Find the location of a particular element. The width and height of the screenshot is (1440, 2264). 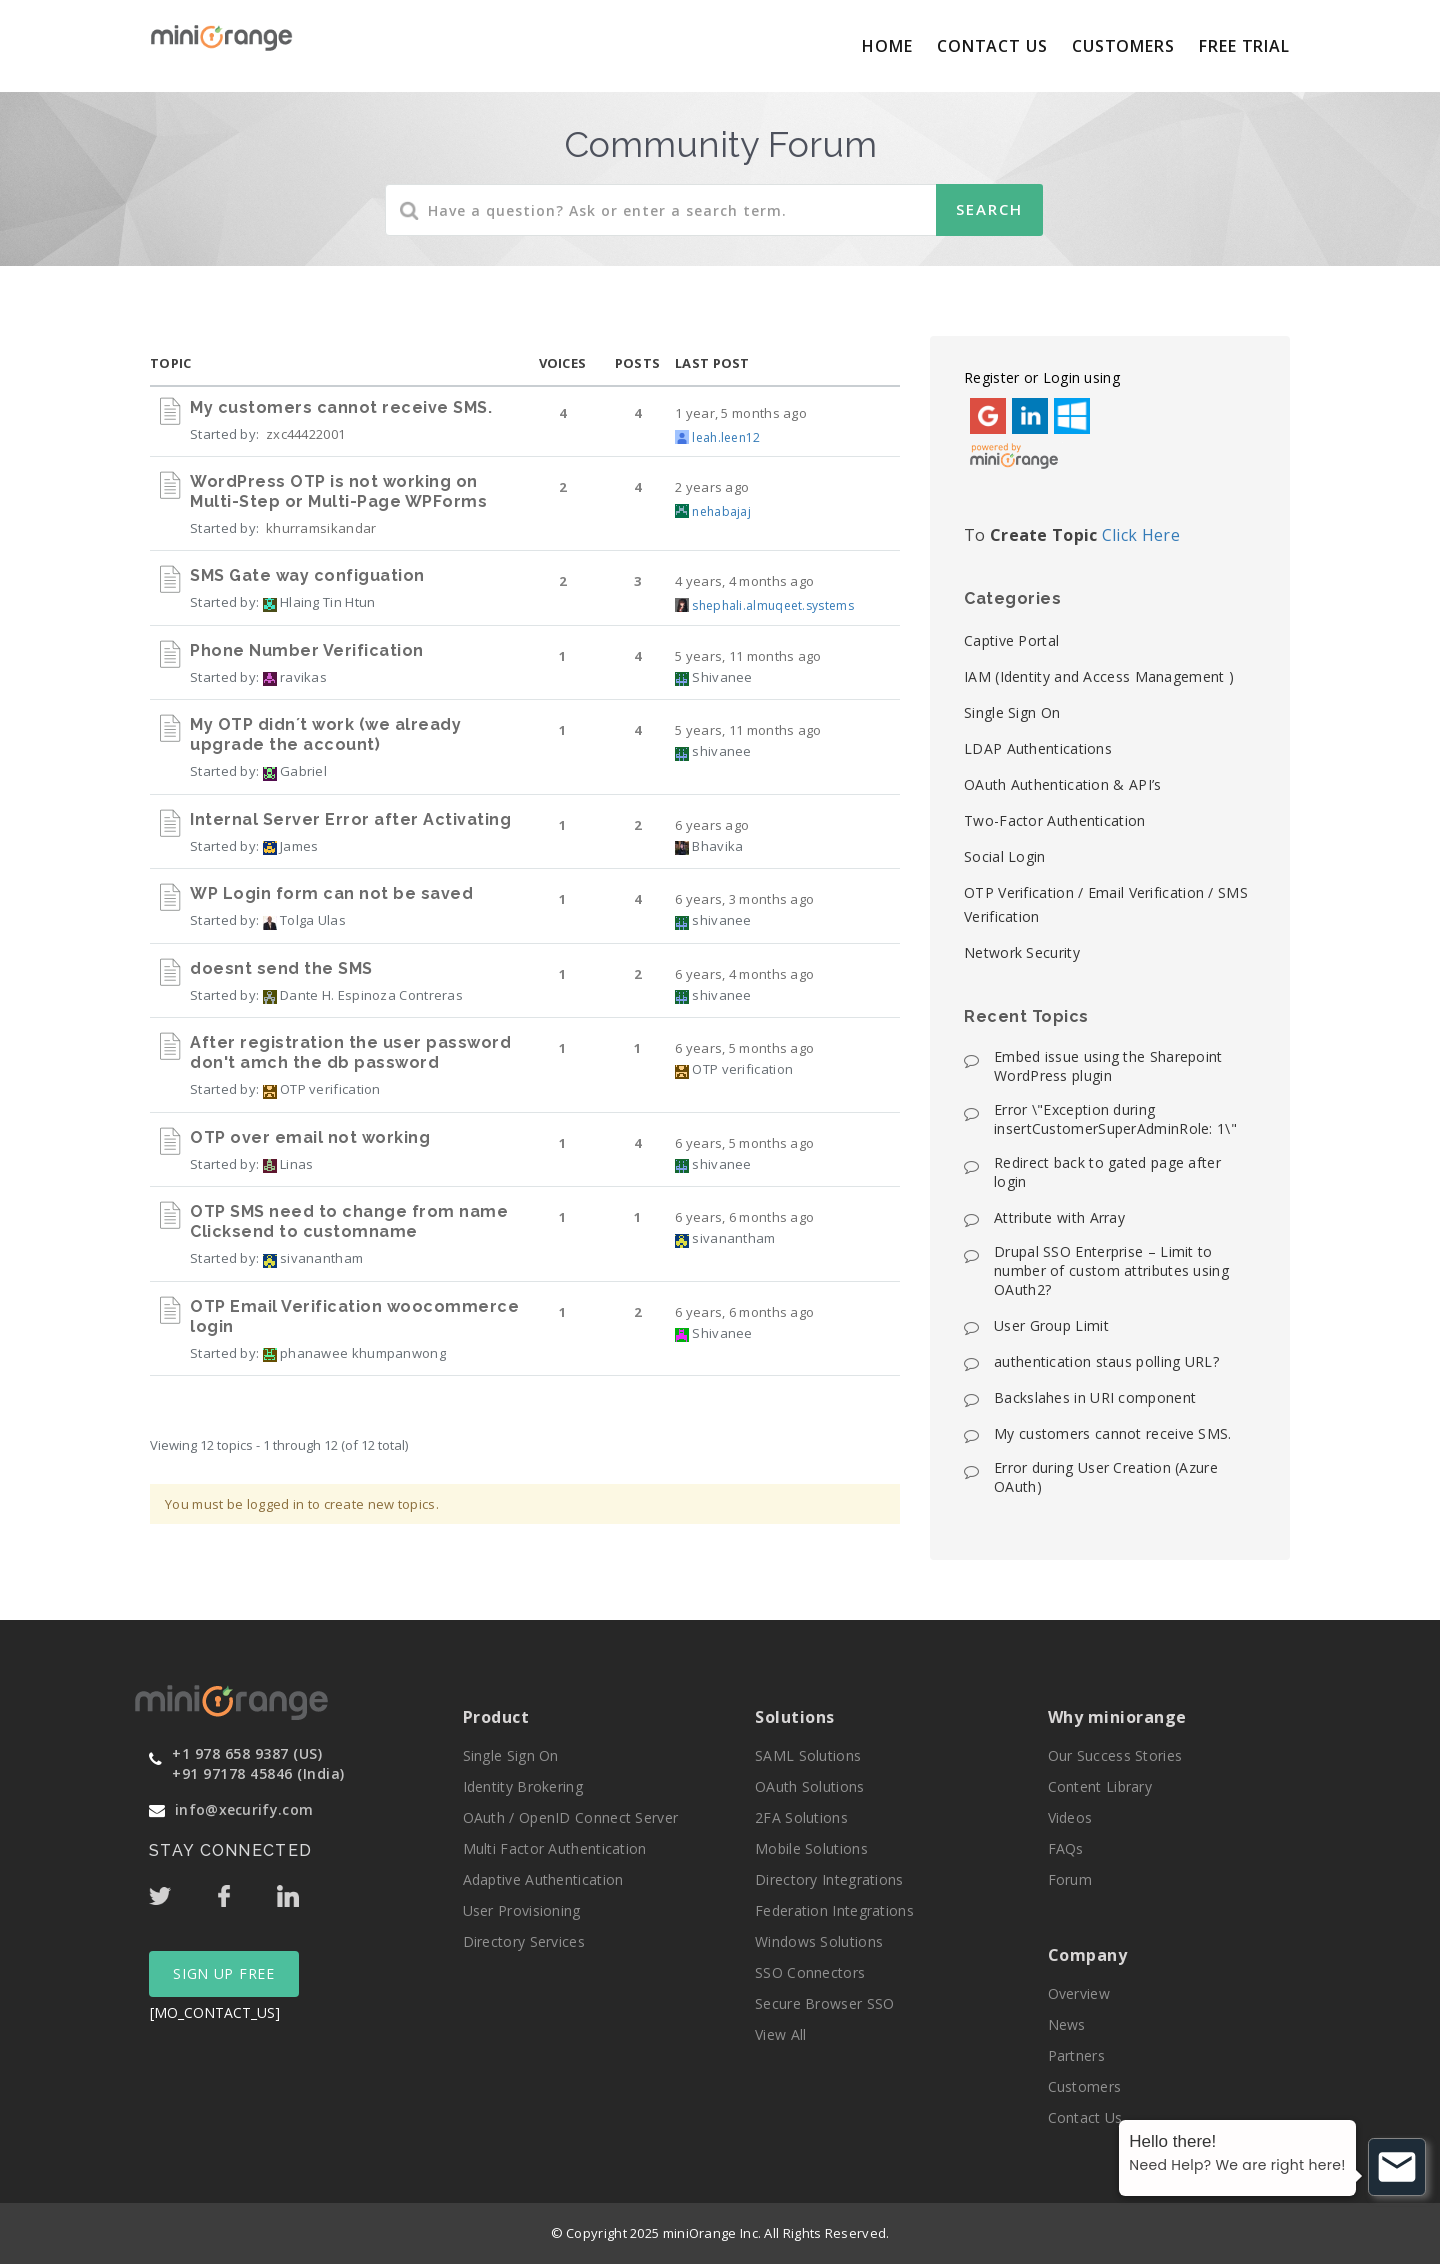

6 years ago is located at coordinates (712, 825).